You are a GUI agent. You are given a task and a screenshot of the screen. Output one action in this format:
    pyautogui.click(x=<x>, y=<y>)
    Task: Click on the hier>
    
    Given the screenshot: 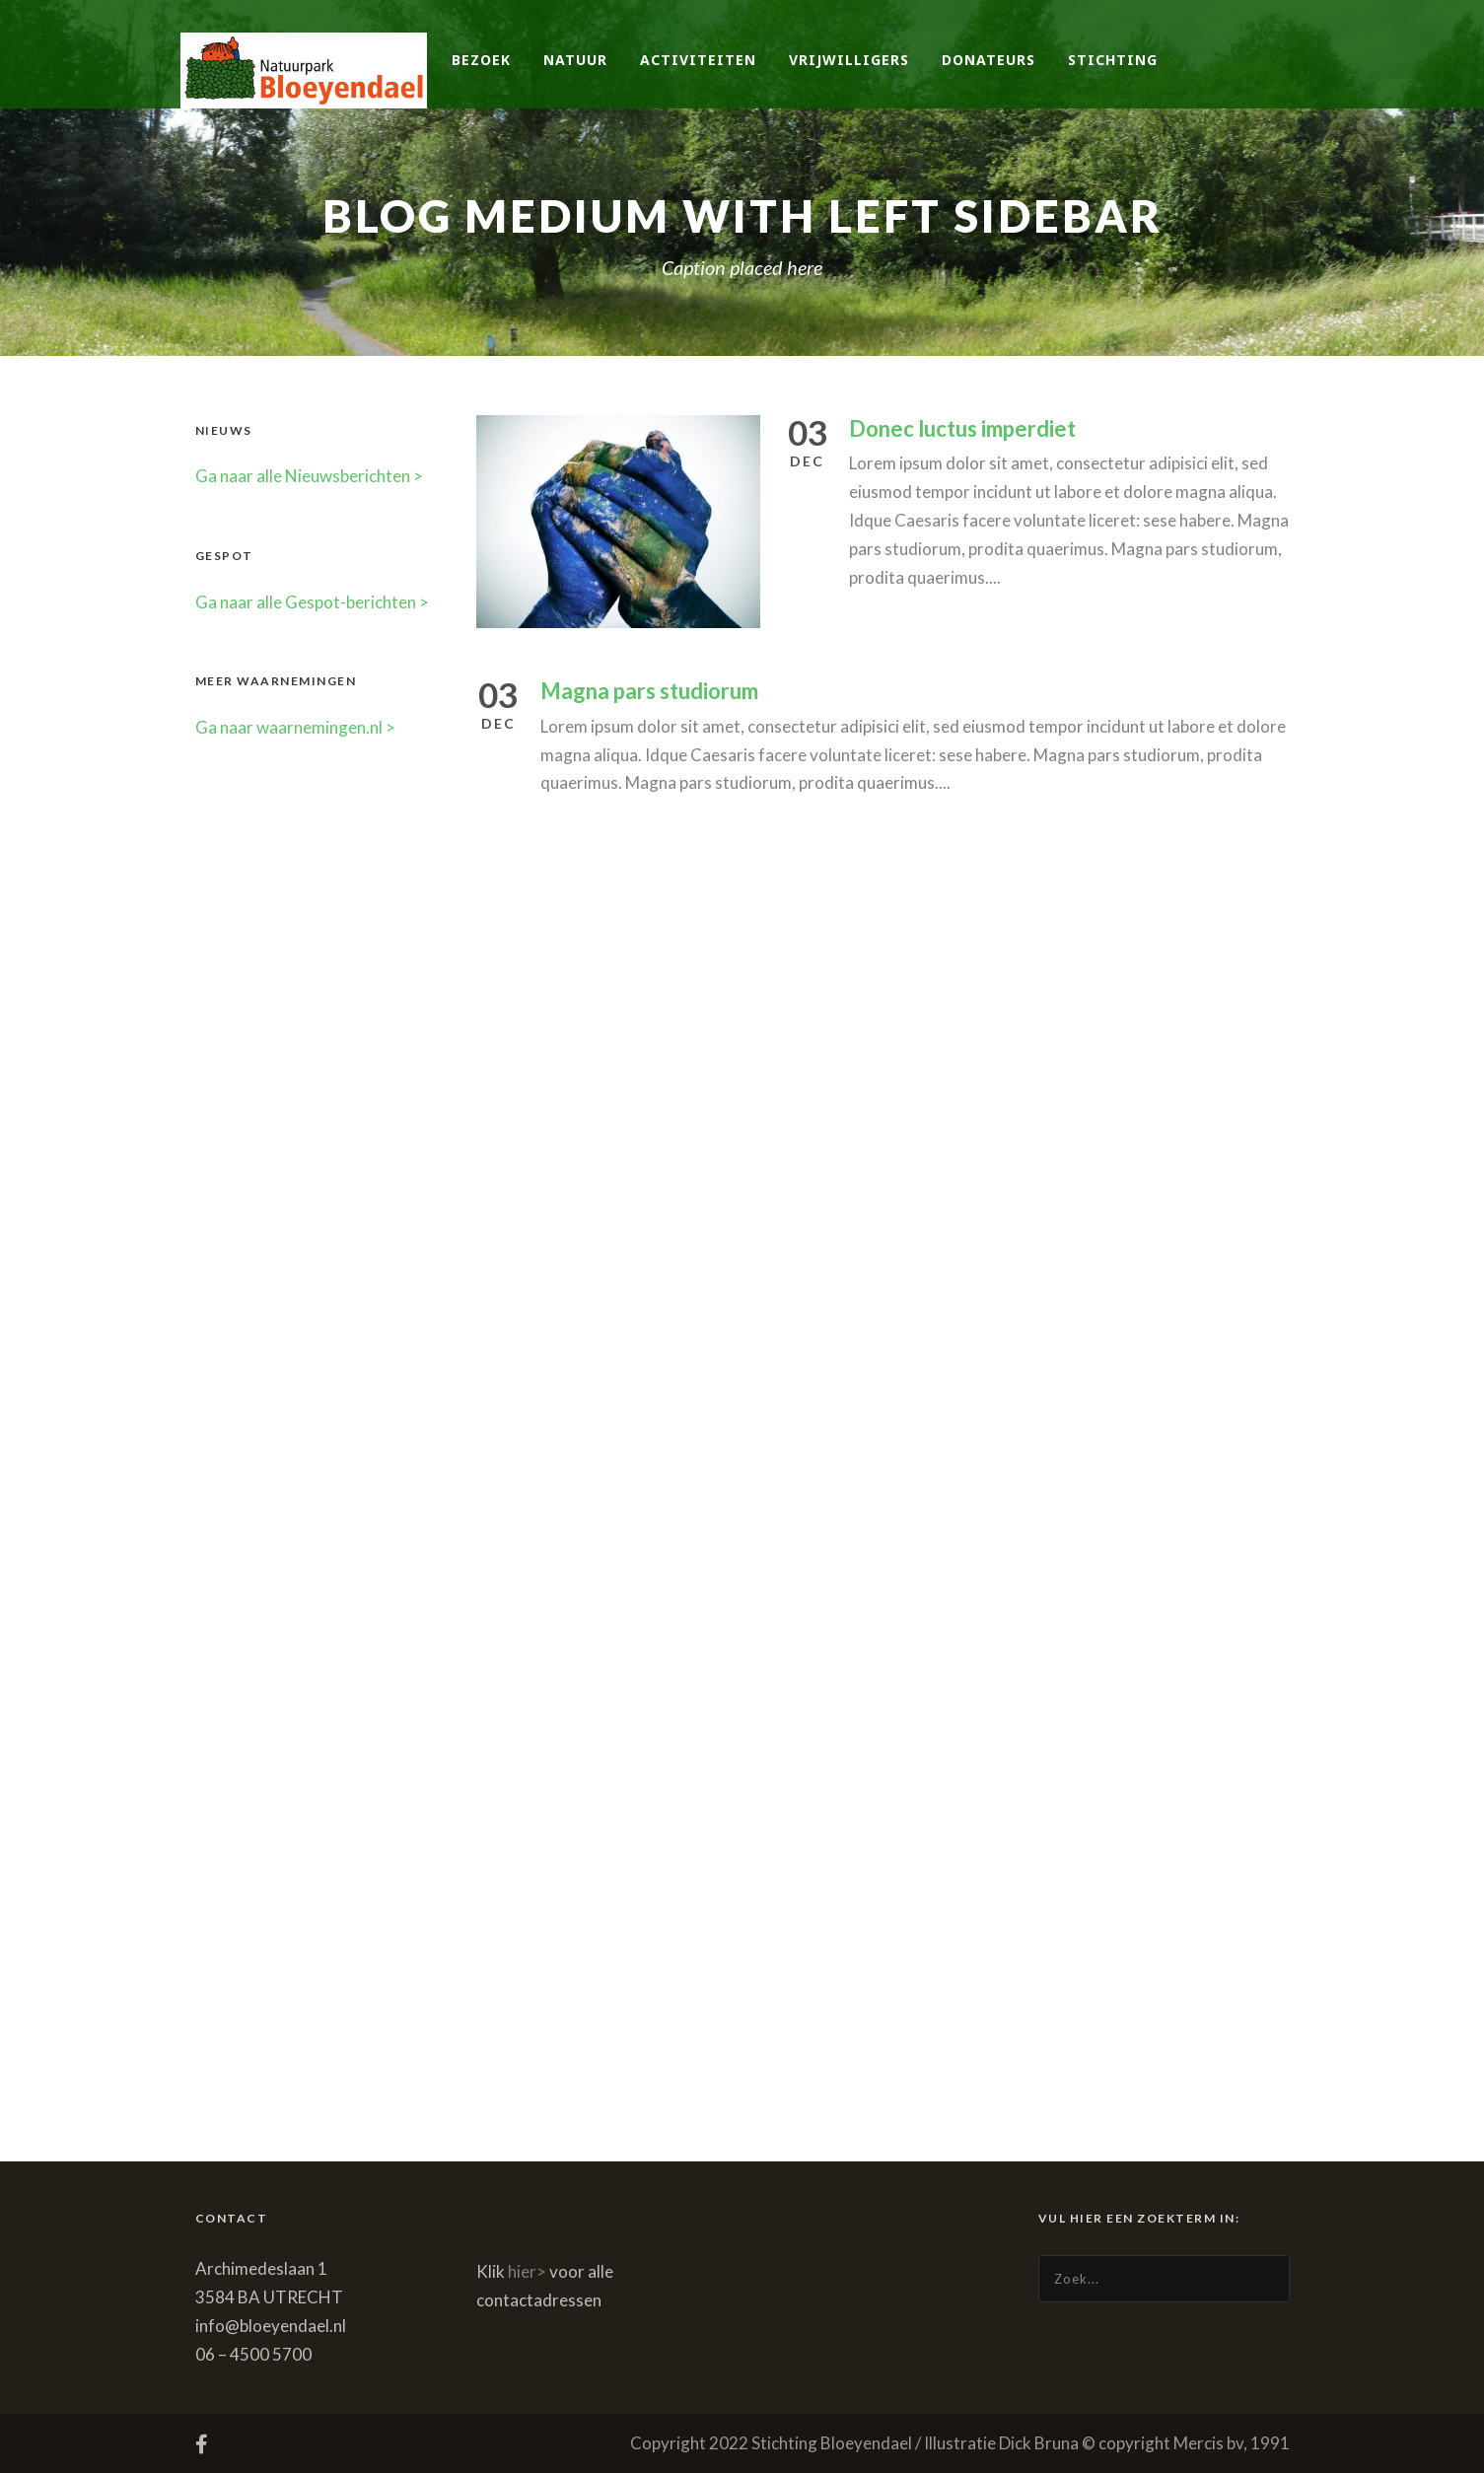 What is the action you would take?
    pyautogui.click(x=527, y=2271)
    